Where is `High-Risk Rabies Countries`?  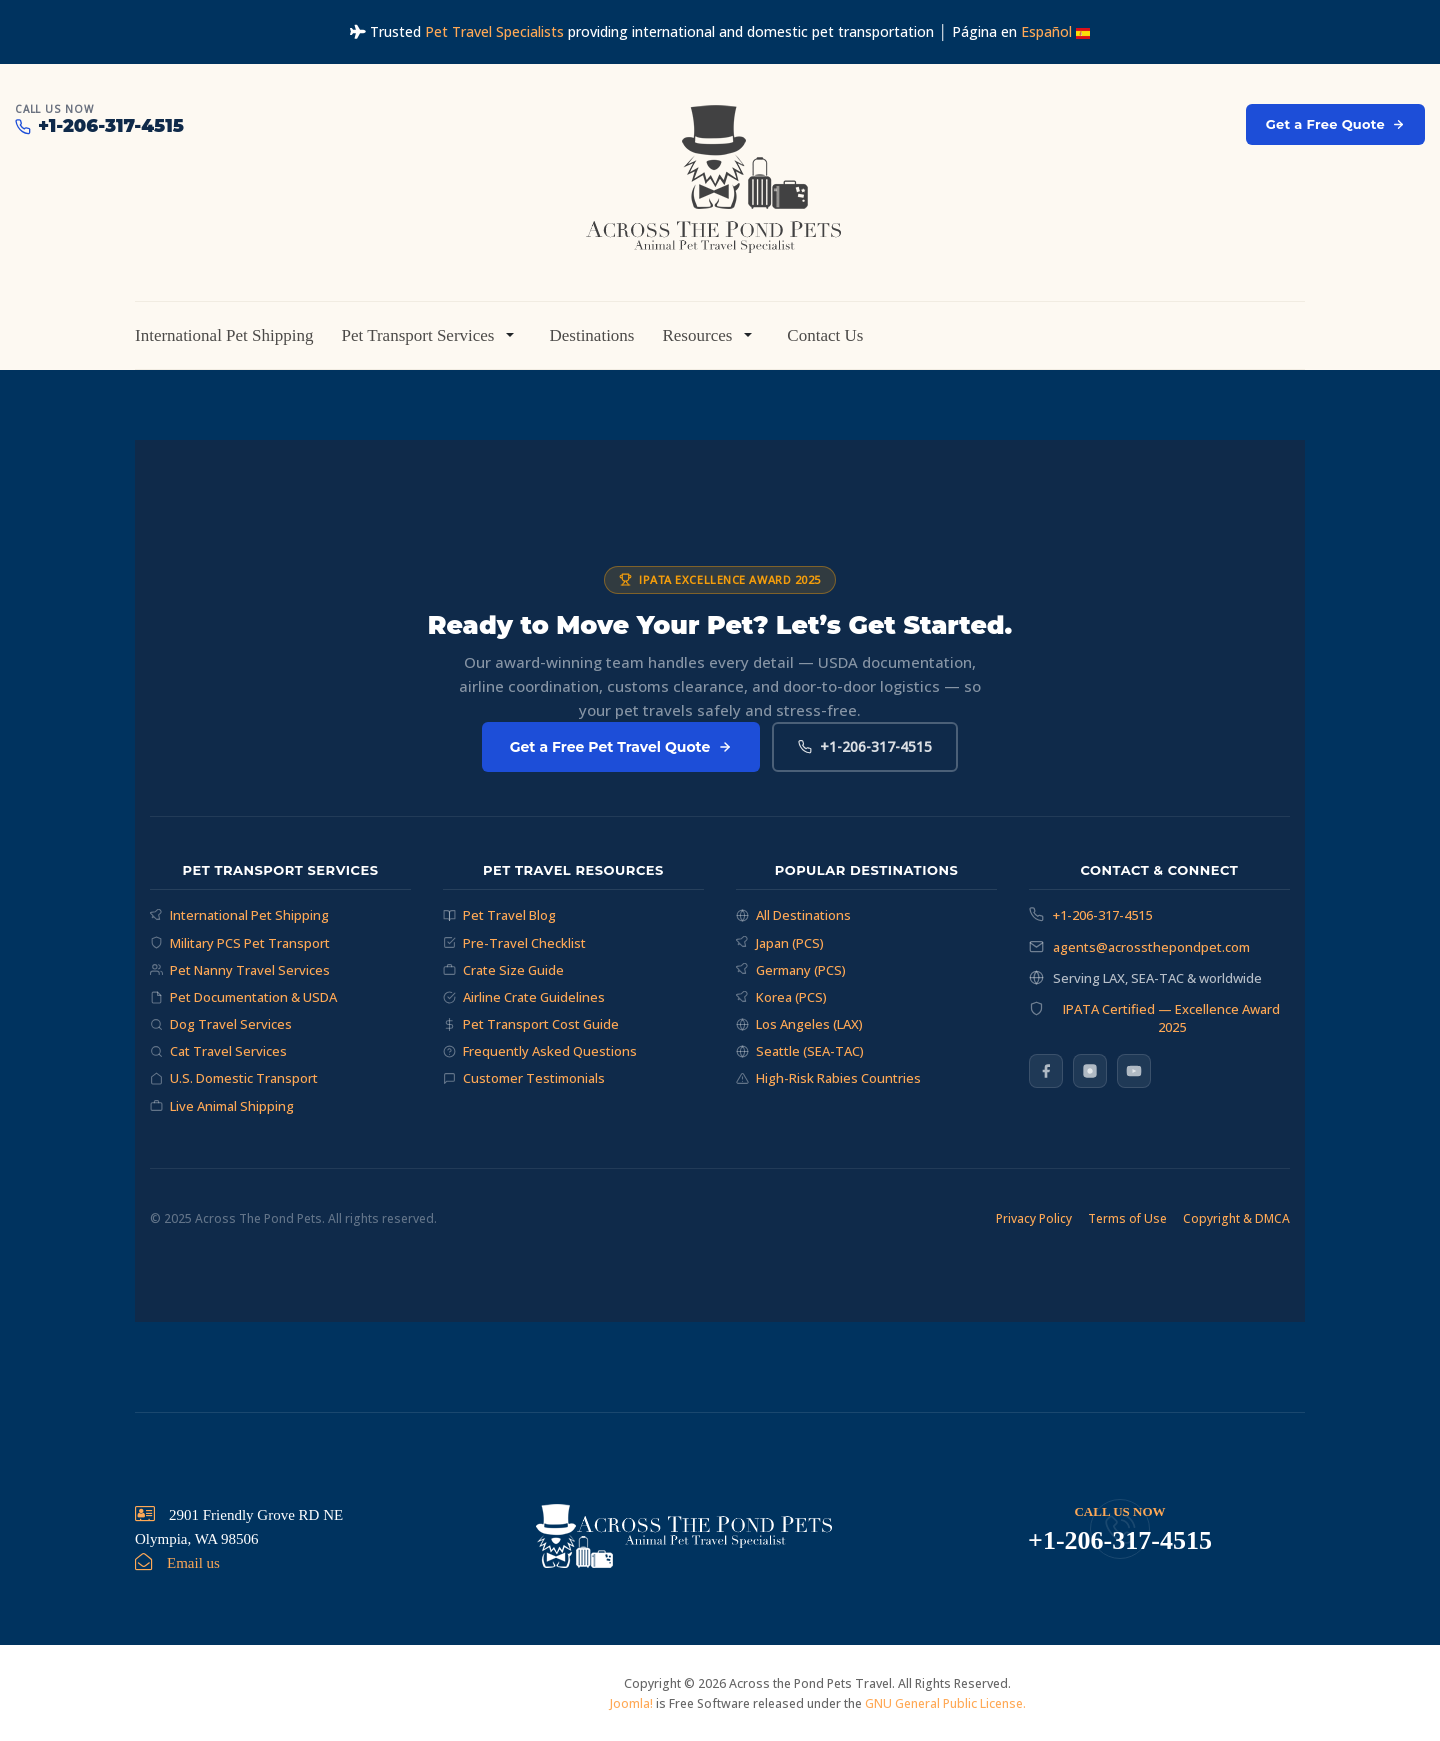 High-Risk Rabies Countries is located at coordinates (828, 1078).